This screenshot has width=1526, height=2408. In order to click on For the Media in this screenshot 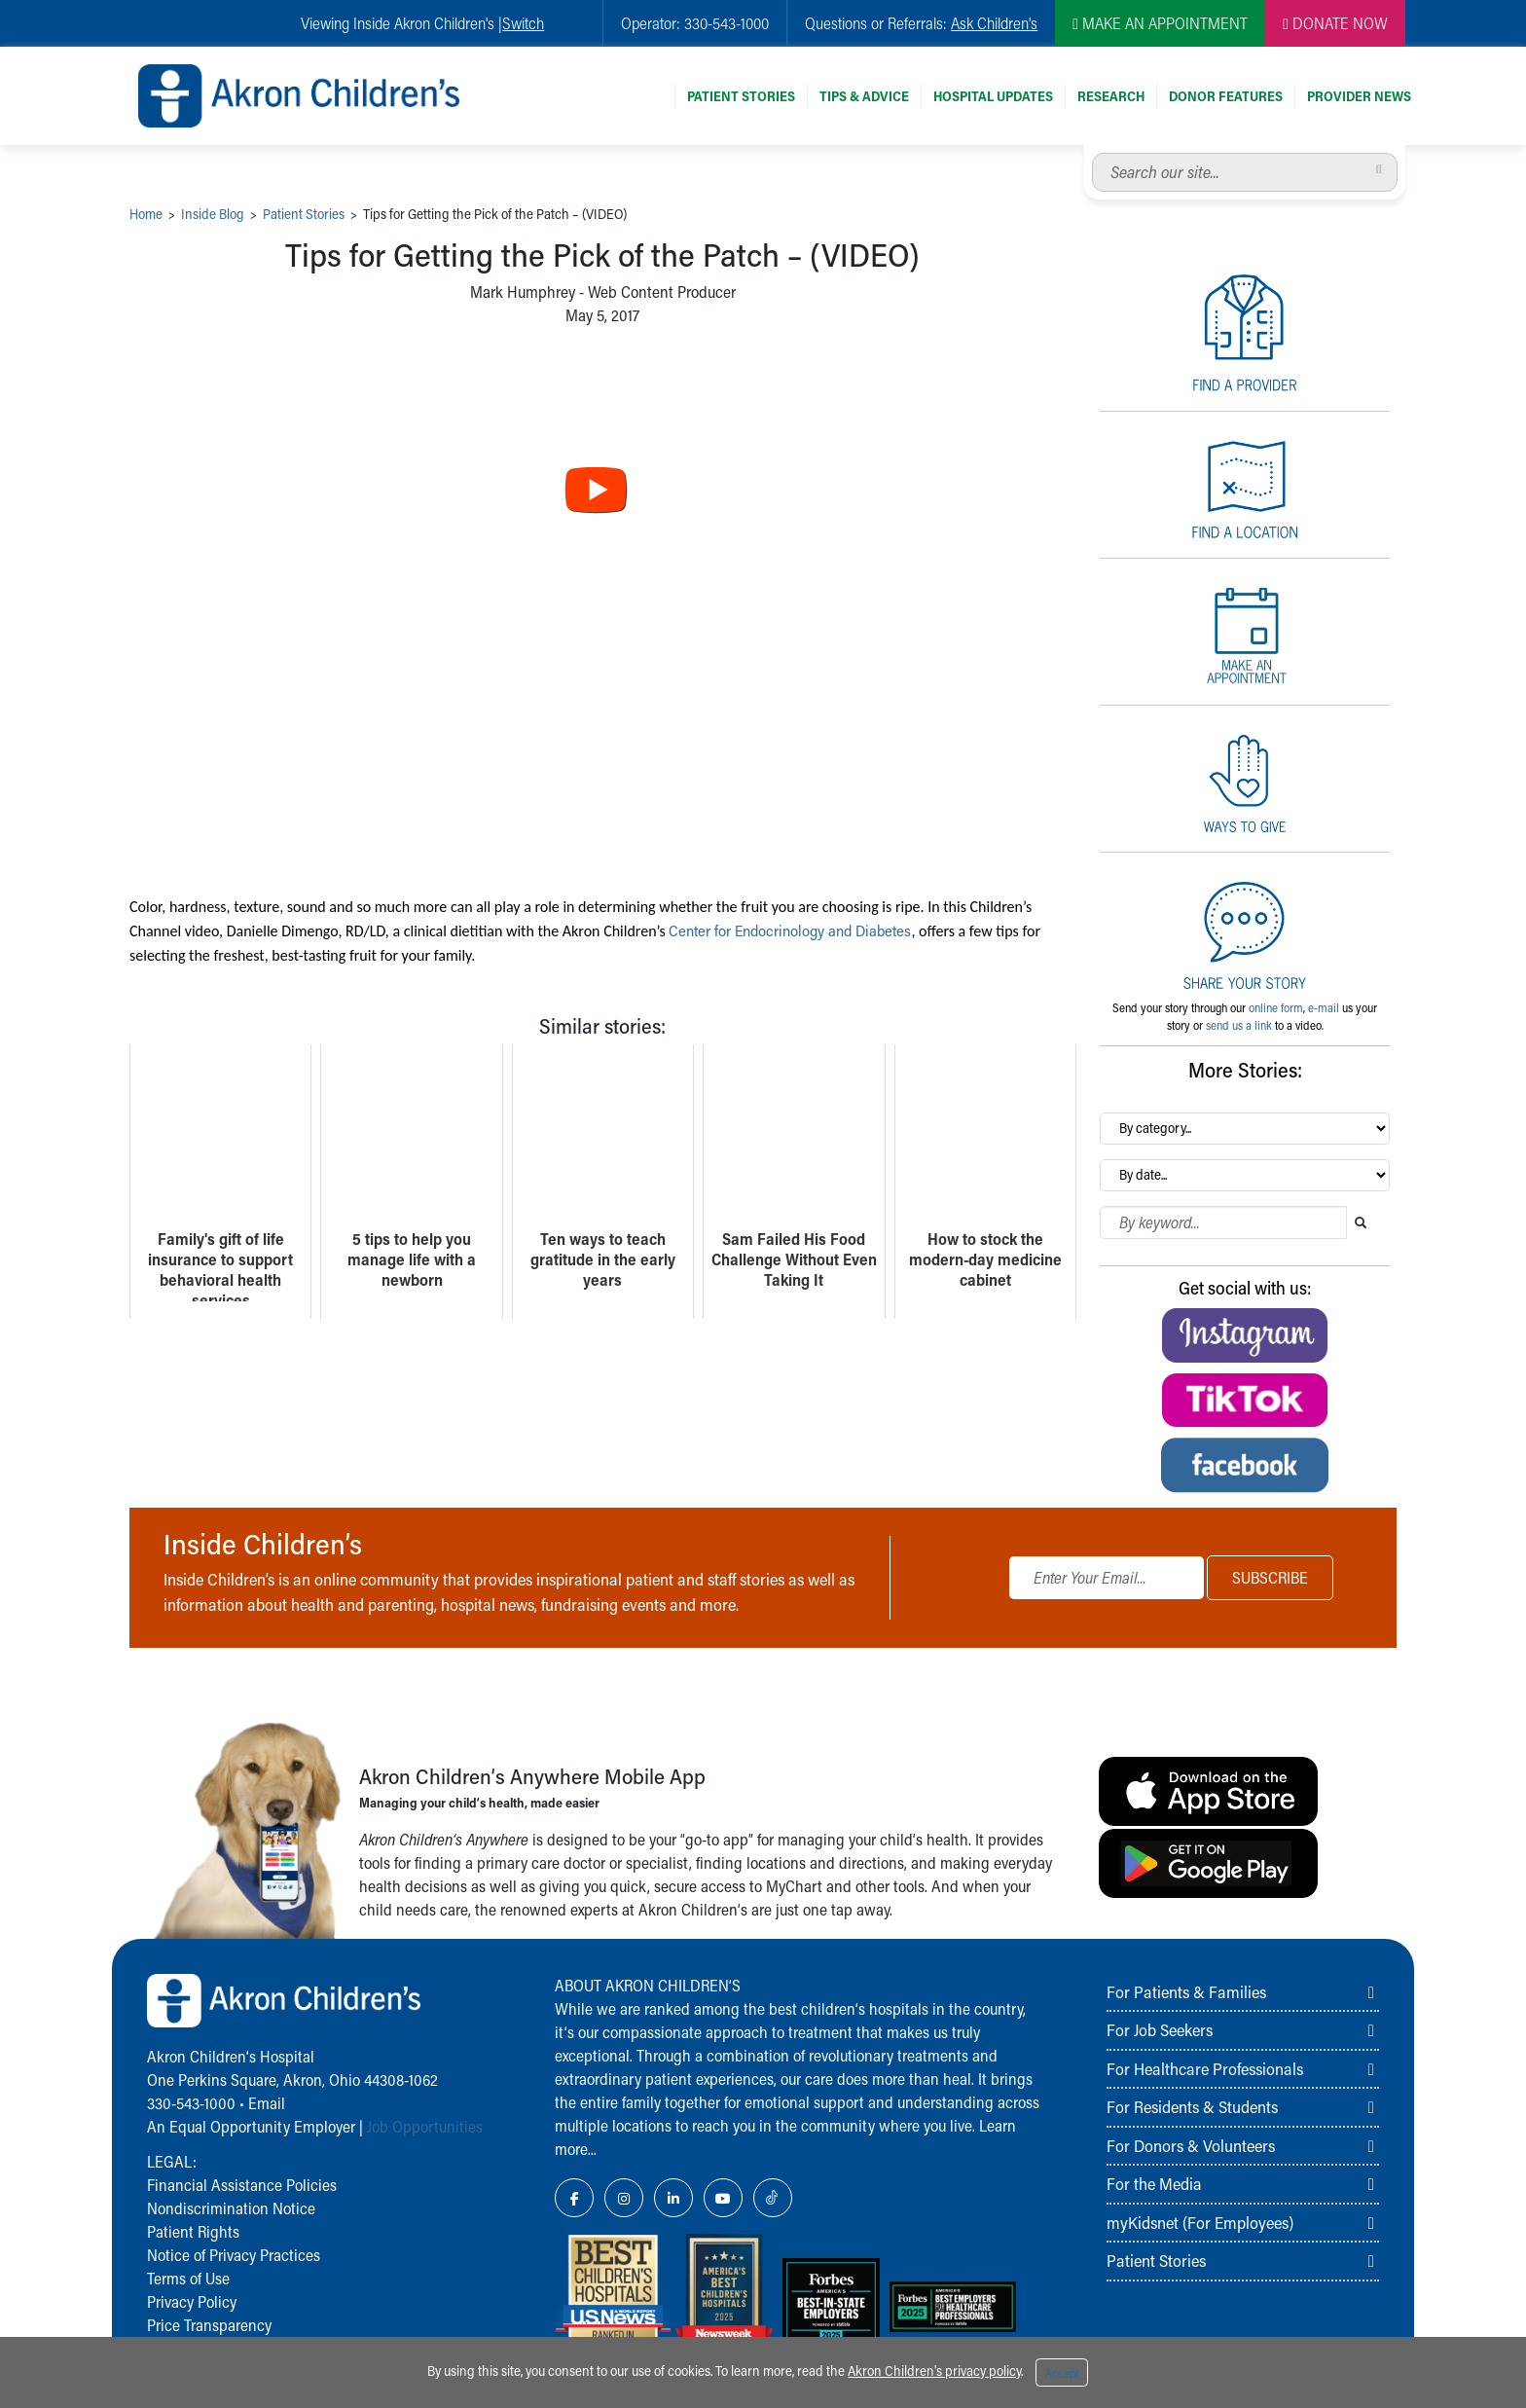, I will do `click(1154, 2183)`.